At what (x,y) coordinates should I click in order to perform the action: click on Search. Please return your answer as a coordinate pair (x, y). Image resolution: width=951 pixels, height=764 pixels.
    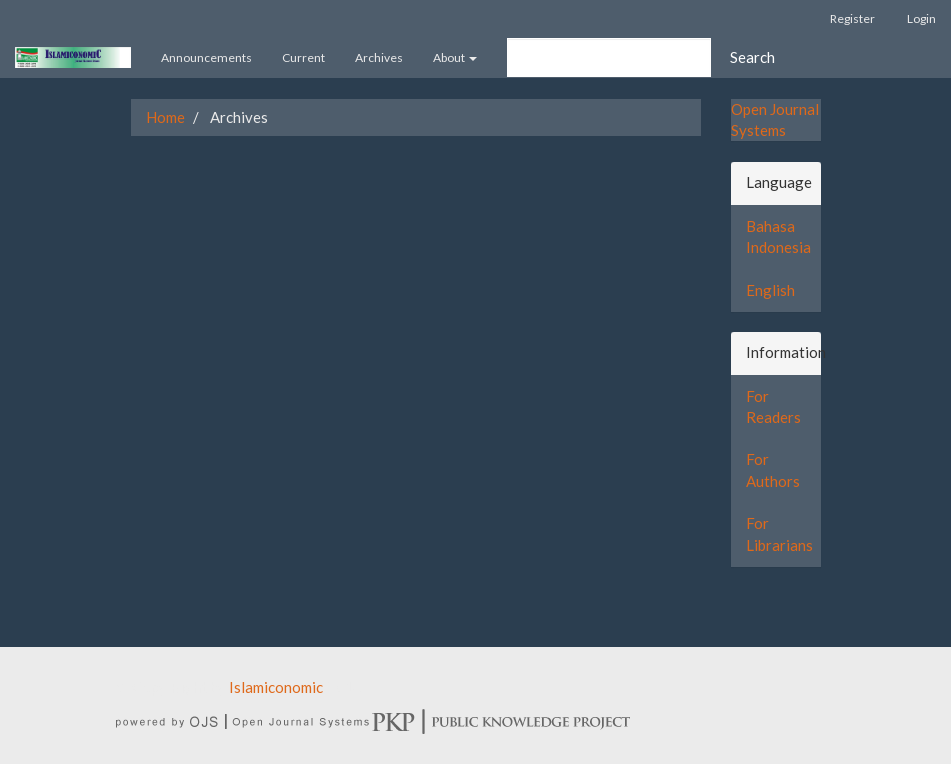
    Looking at the image, I should click on (752, 57).